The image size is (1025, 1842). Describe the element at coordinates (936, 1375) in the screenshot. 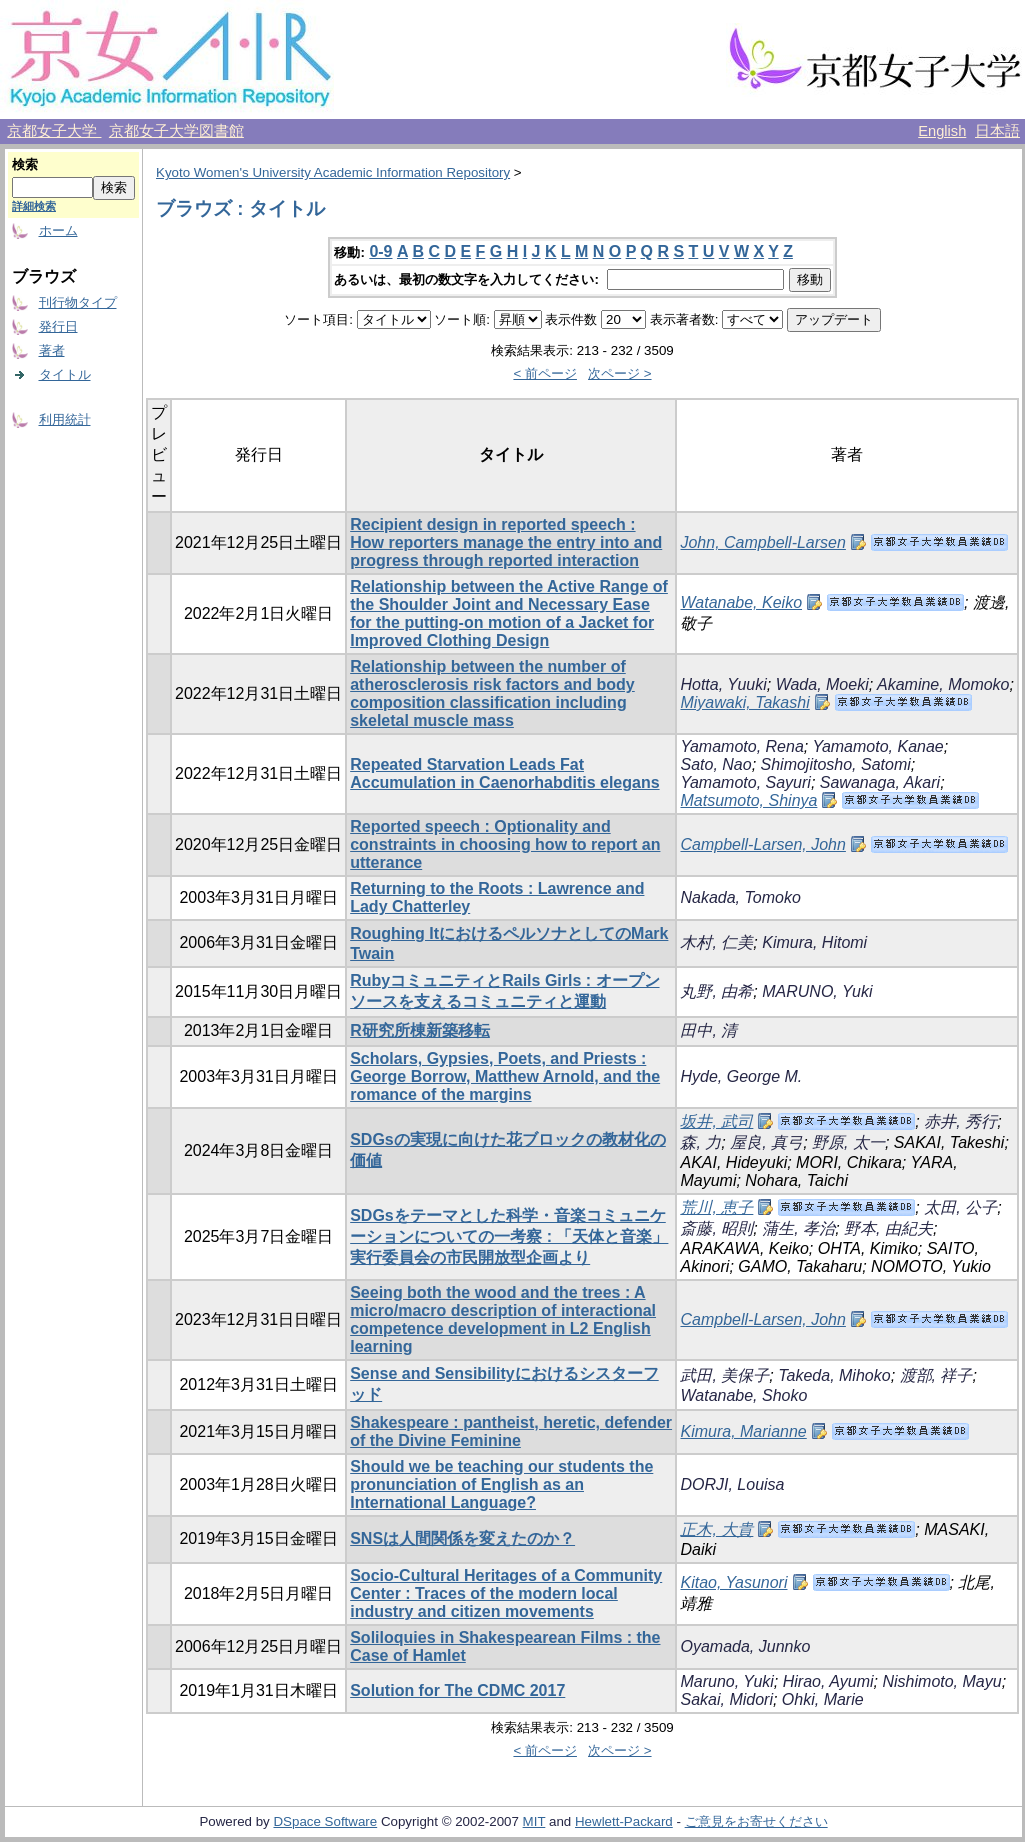

I see `渡部, 祥子` at that location.